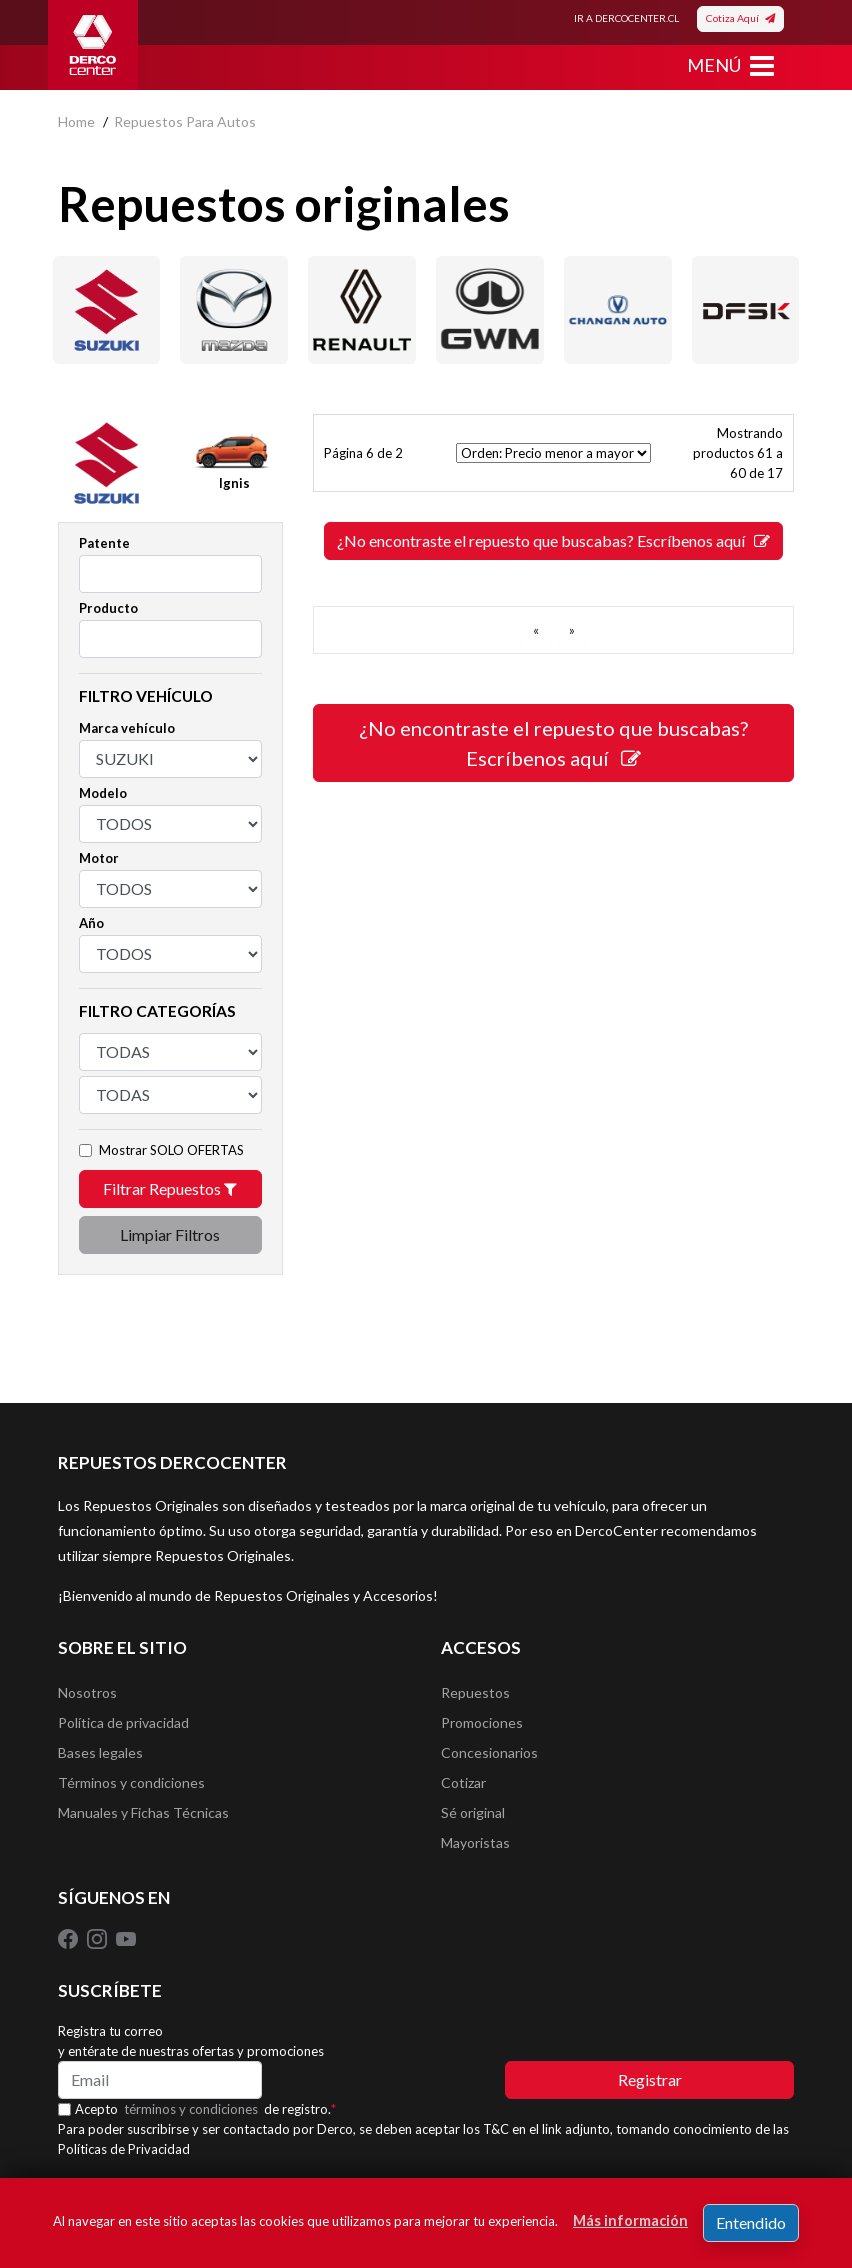 The height and width of the screenshot is (2268, 852). I want to click on ¿No encontraste el repuesto que buscabas? Escríbenos aquí, so click(553, 540).